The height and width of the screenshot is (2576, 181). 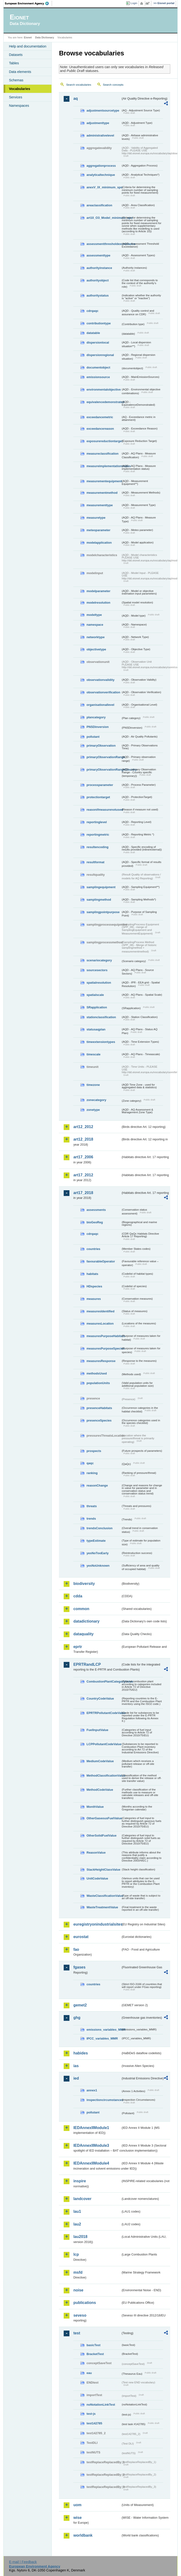 What do you see at coordinates (100, 1311) in the screenshot?
I see `measuresIdentified` at bounding box center [100, 1311].